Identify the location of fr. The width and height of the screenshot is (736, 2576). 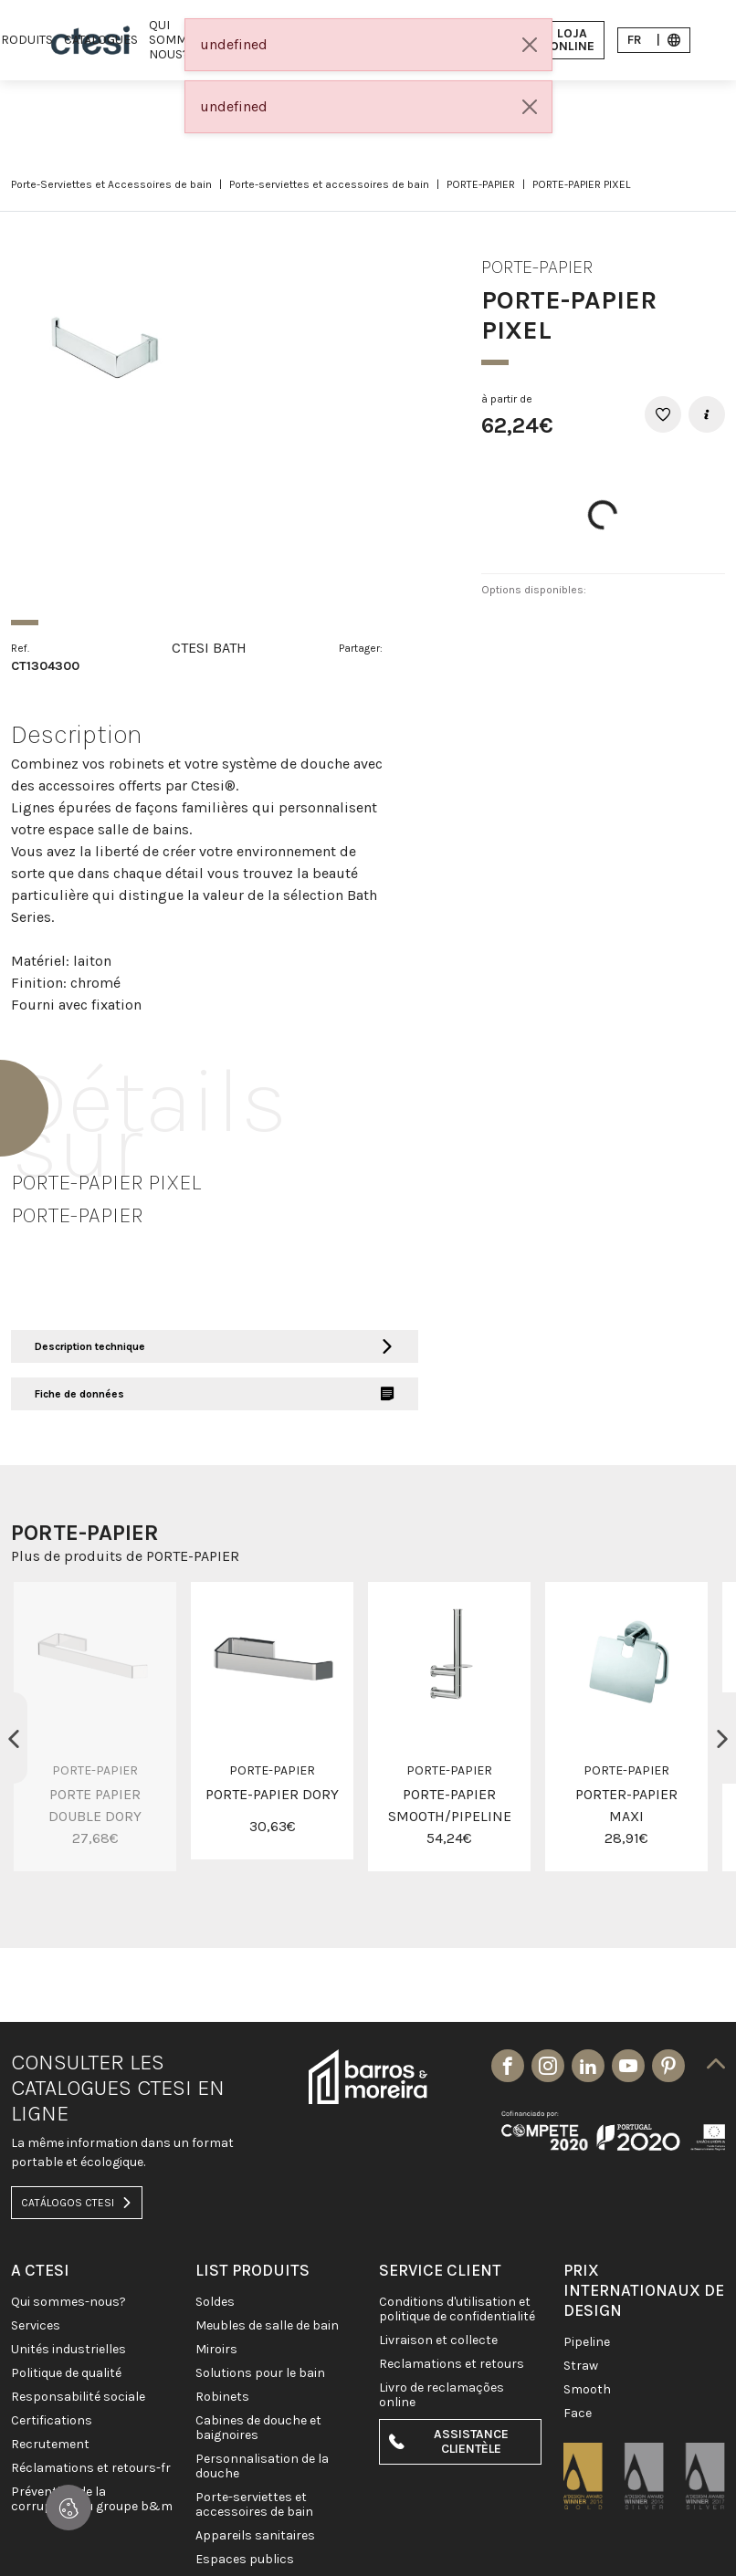
(653, 39).